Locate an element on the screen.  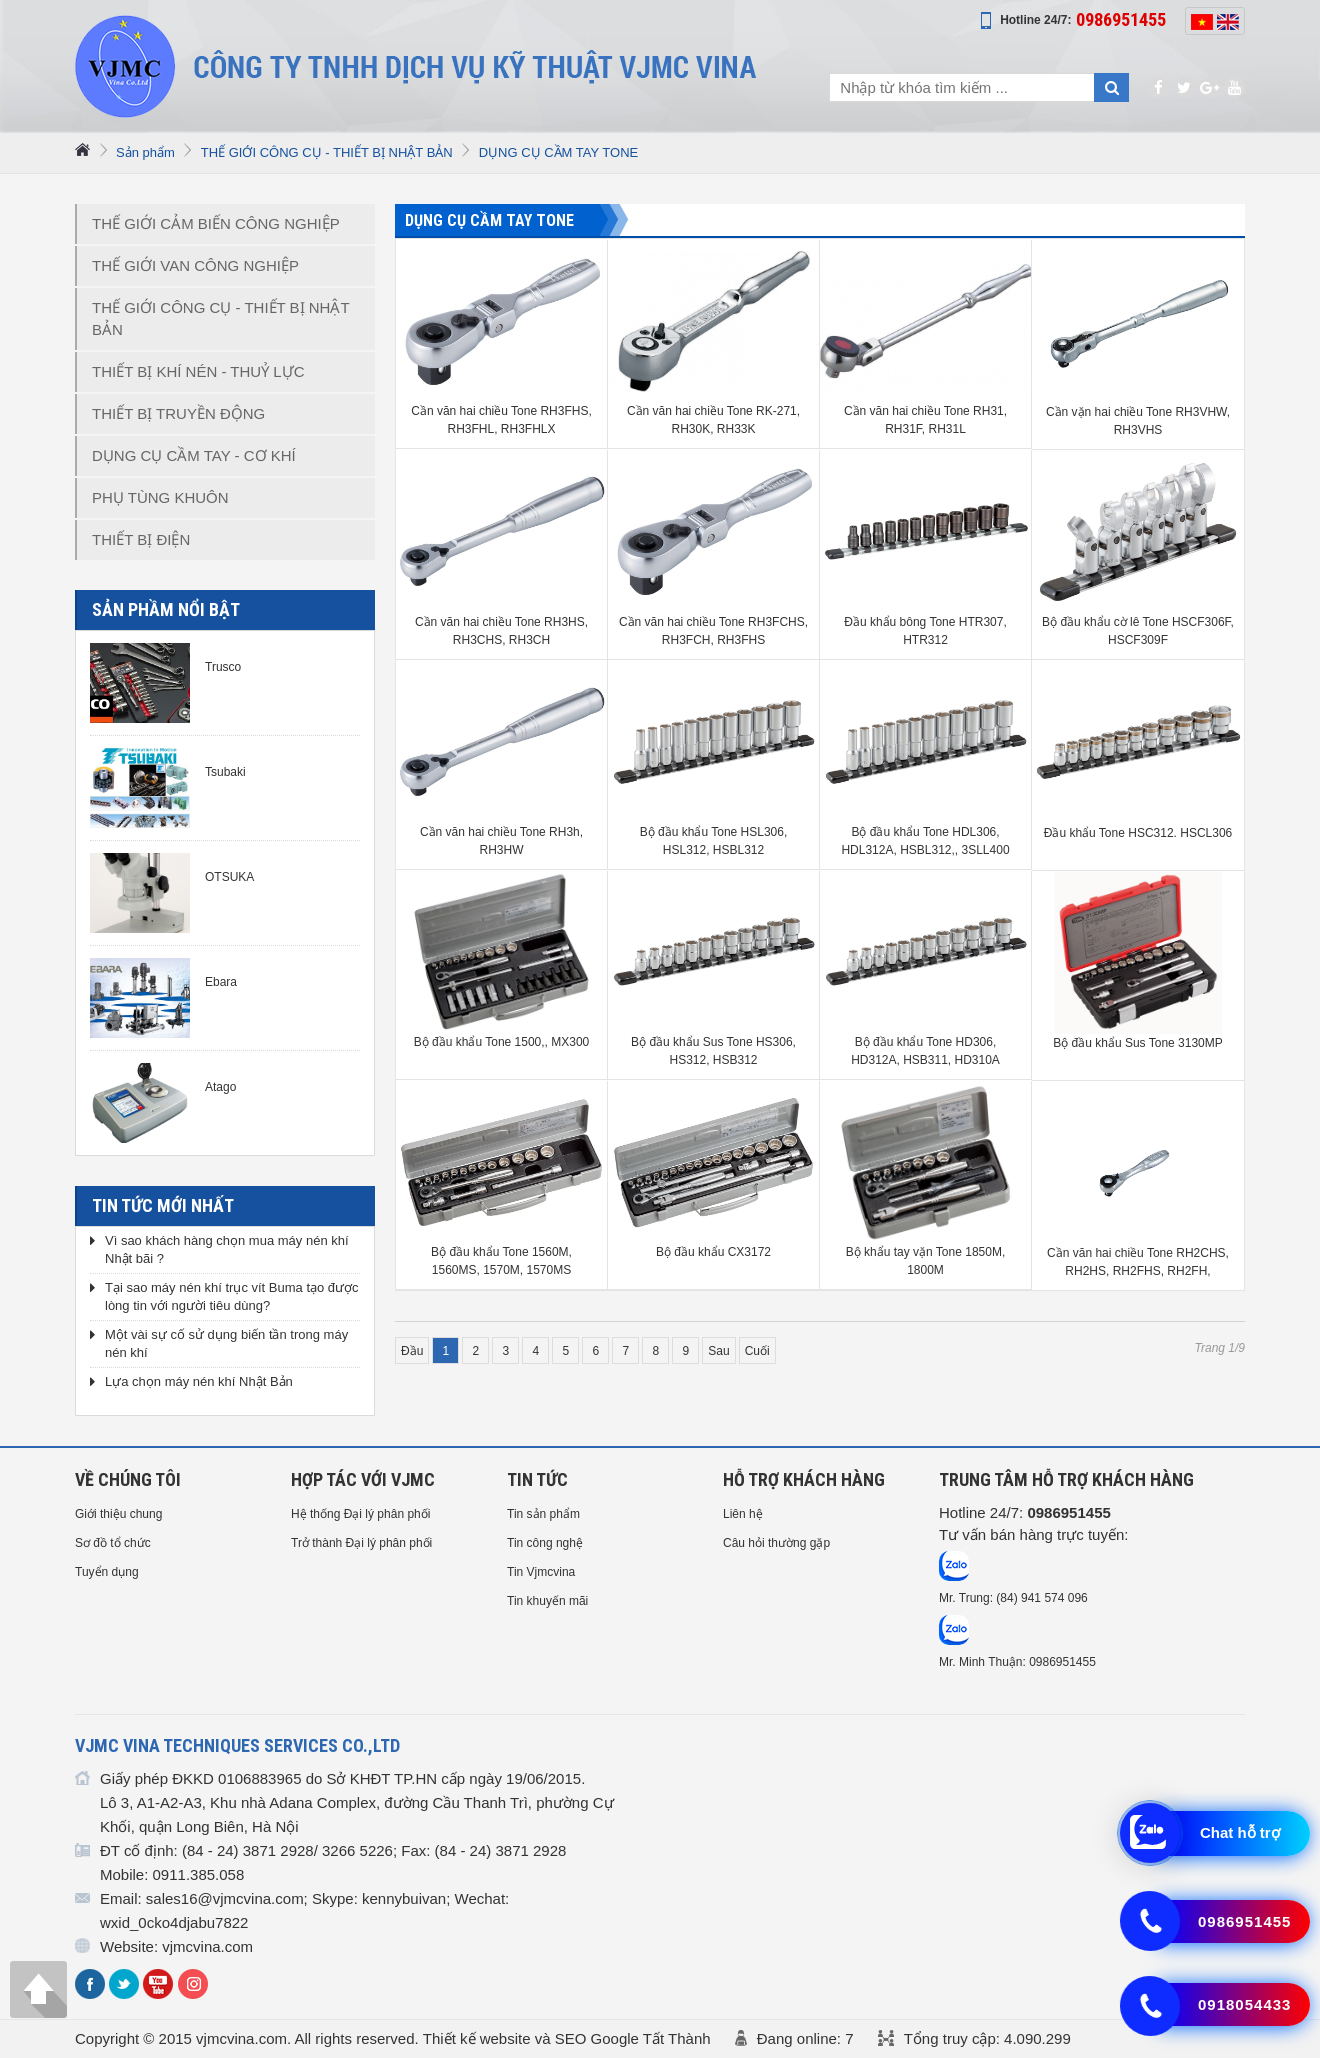
Bộ khẩu tay vặn Tone 1850M, 1800M is located at coordinates (926, 1261).